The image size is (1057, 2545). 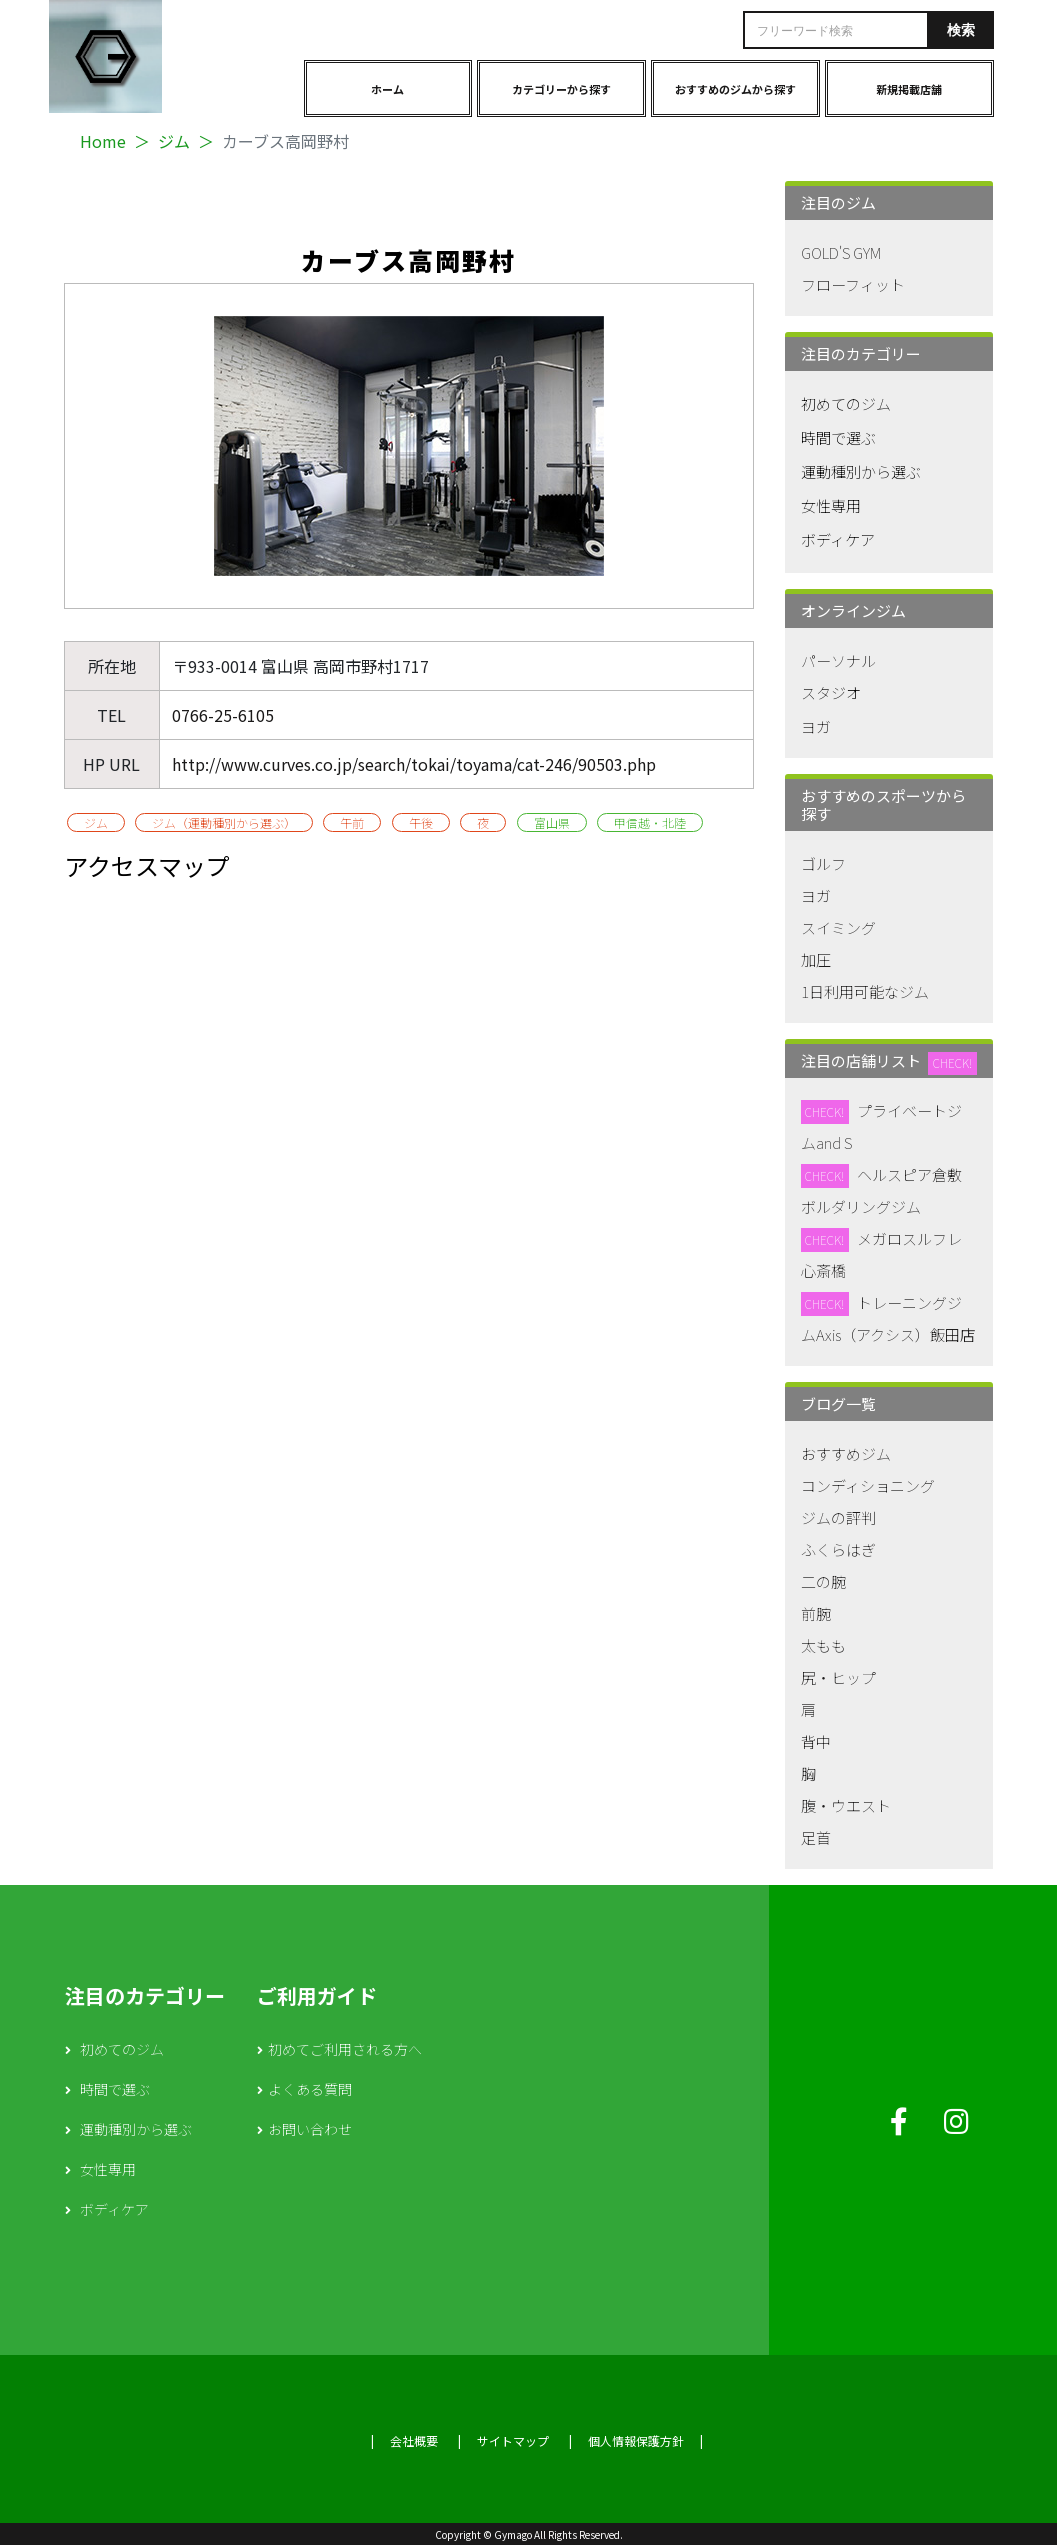 I want to click on GOLD'S GYM, so click(x=841, y=252).